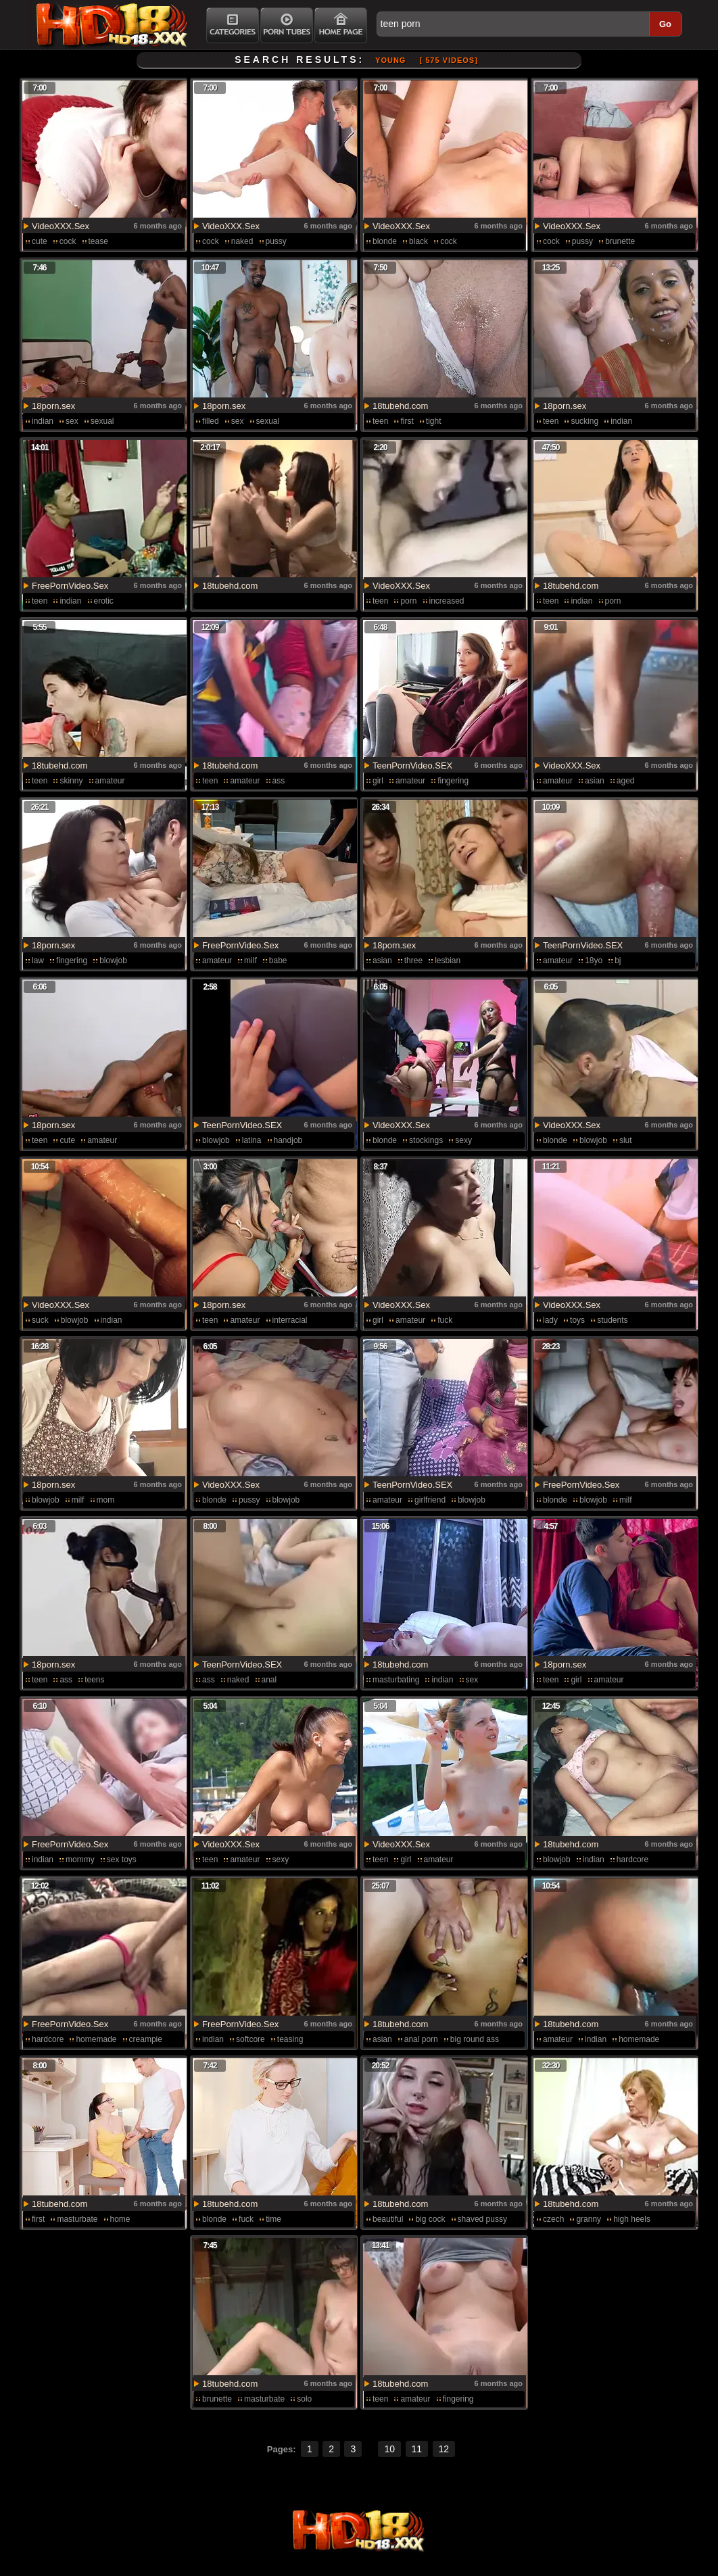  What do you see at coordinates (380, 421) in the screenshot?
I see `teen` at bounding box center [380, 421].